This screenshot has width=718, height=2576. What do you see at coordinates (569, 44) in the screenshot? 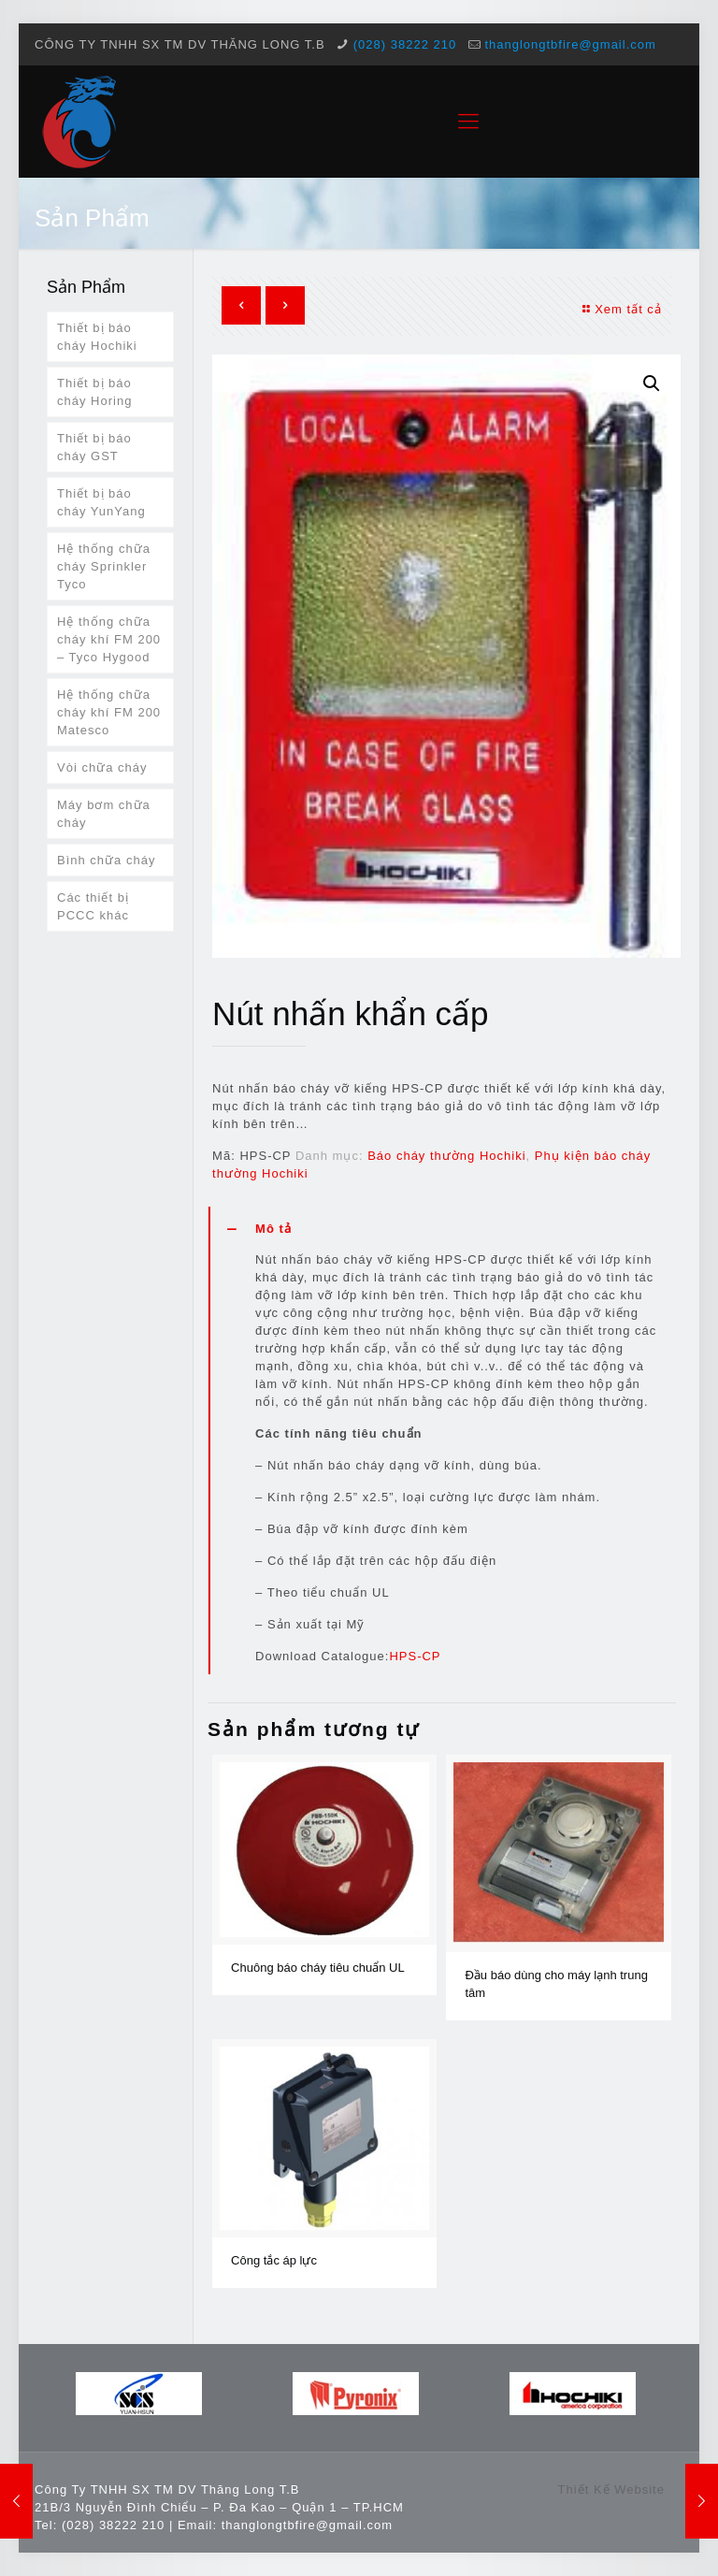
I see `thanglongtbfire@gmail.com` at bounding box center [569, 44].